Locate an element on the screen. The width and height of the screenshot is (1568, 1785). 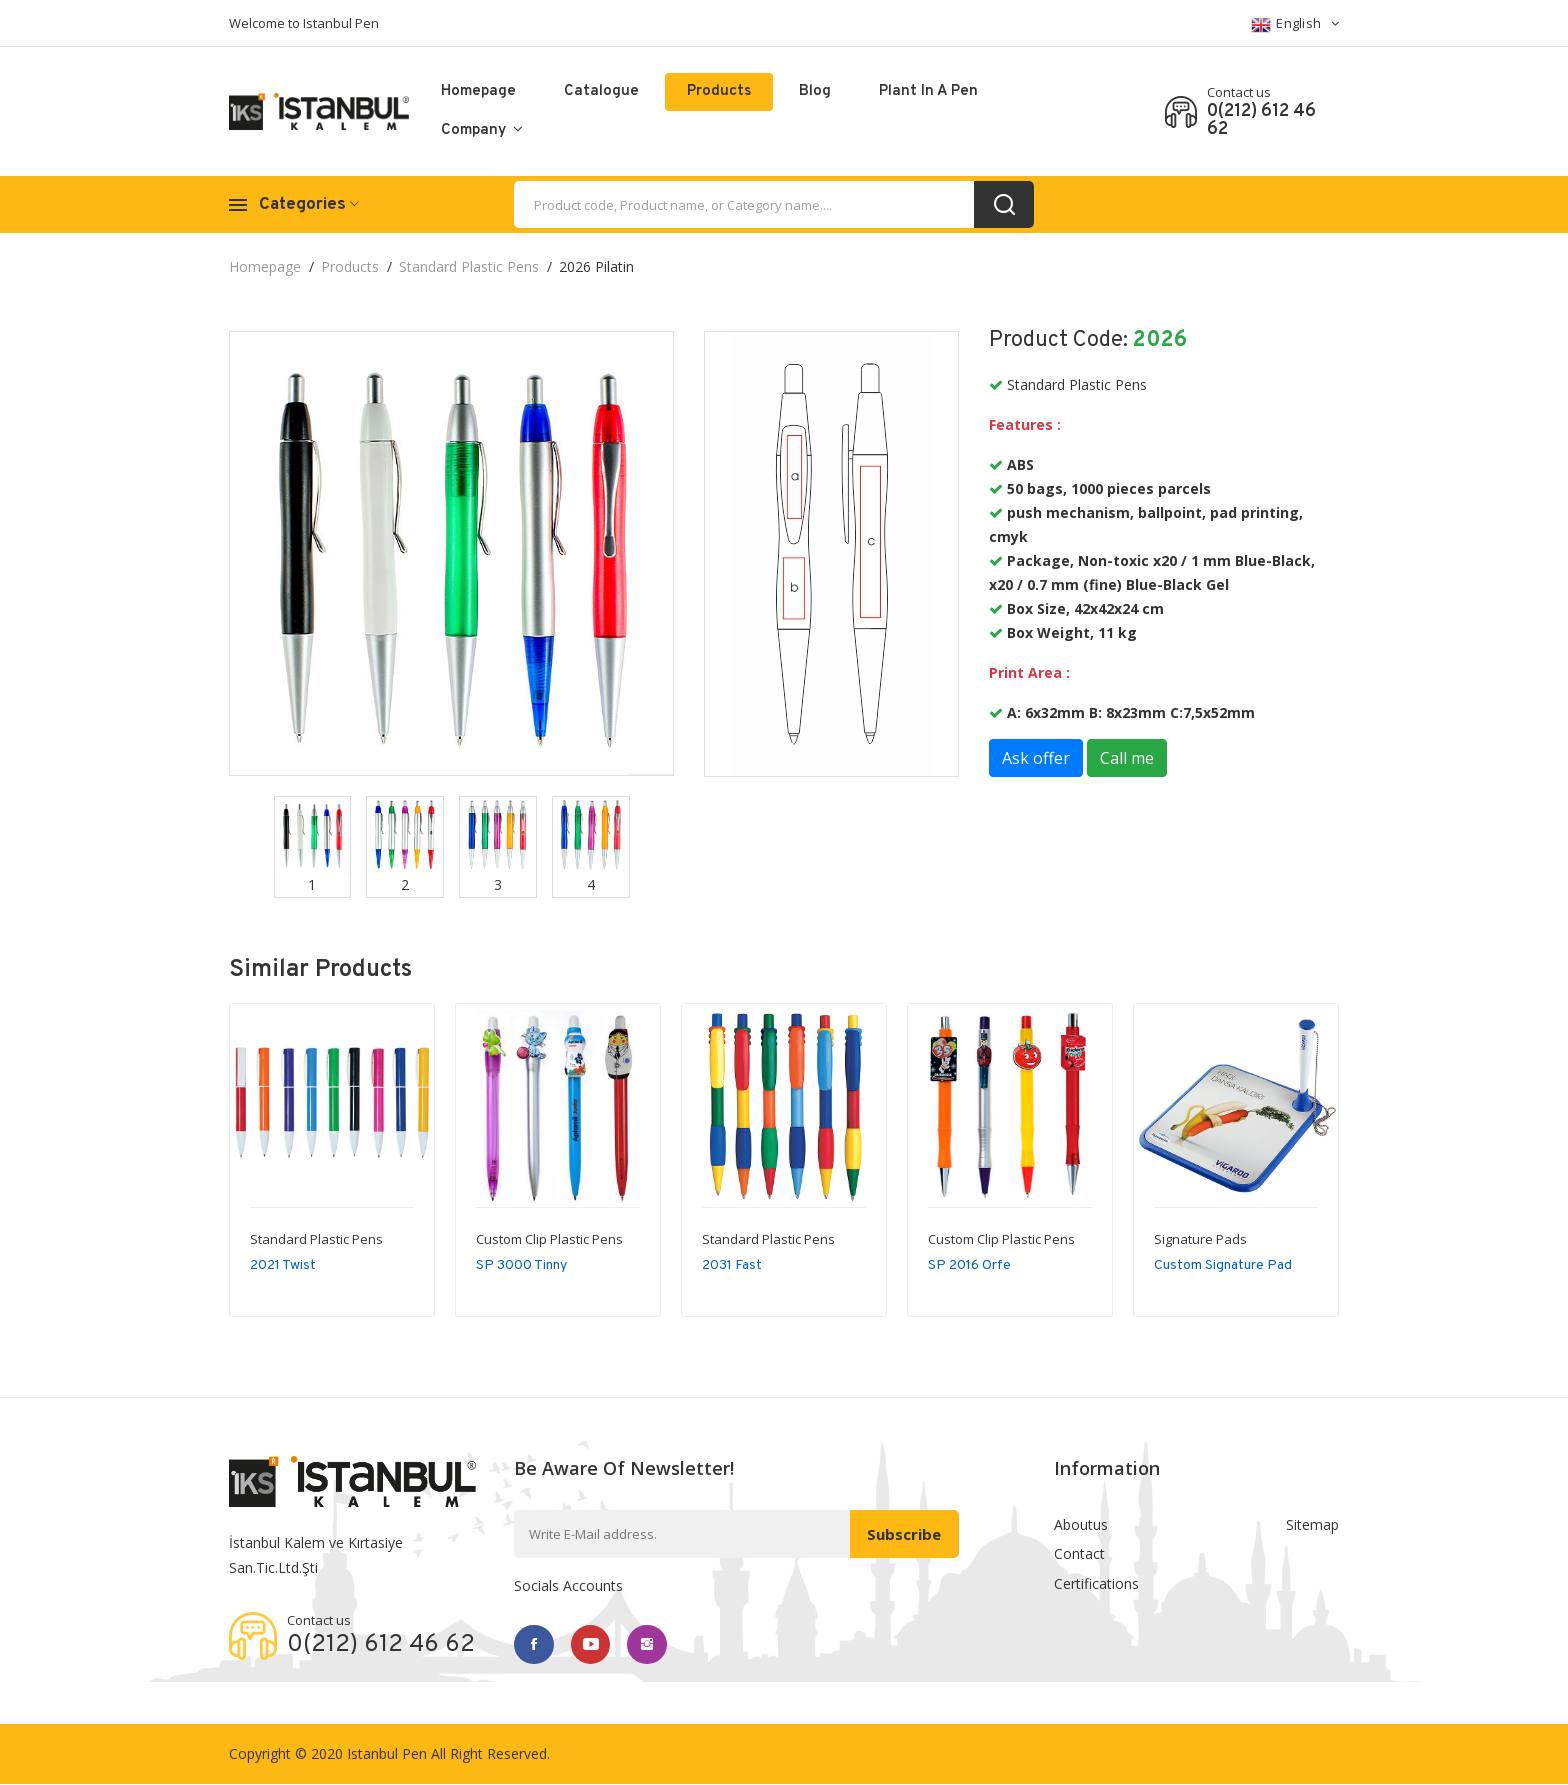
Contact is located at coordinates (1079, 1554).